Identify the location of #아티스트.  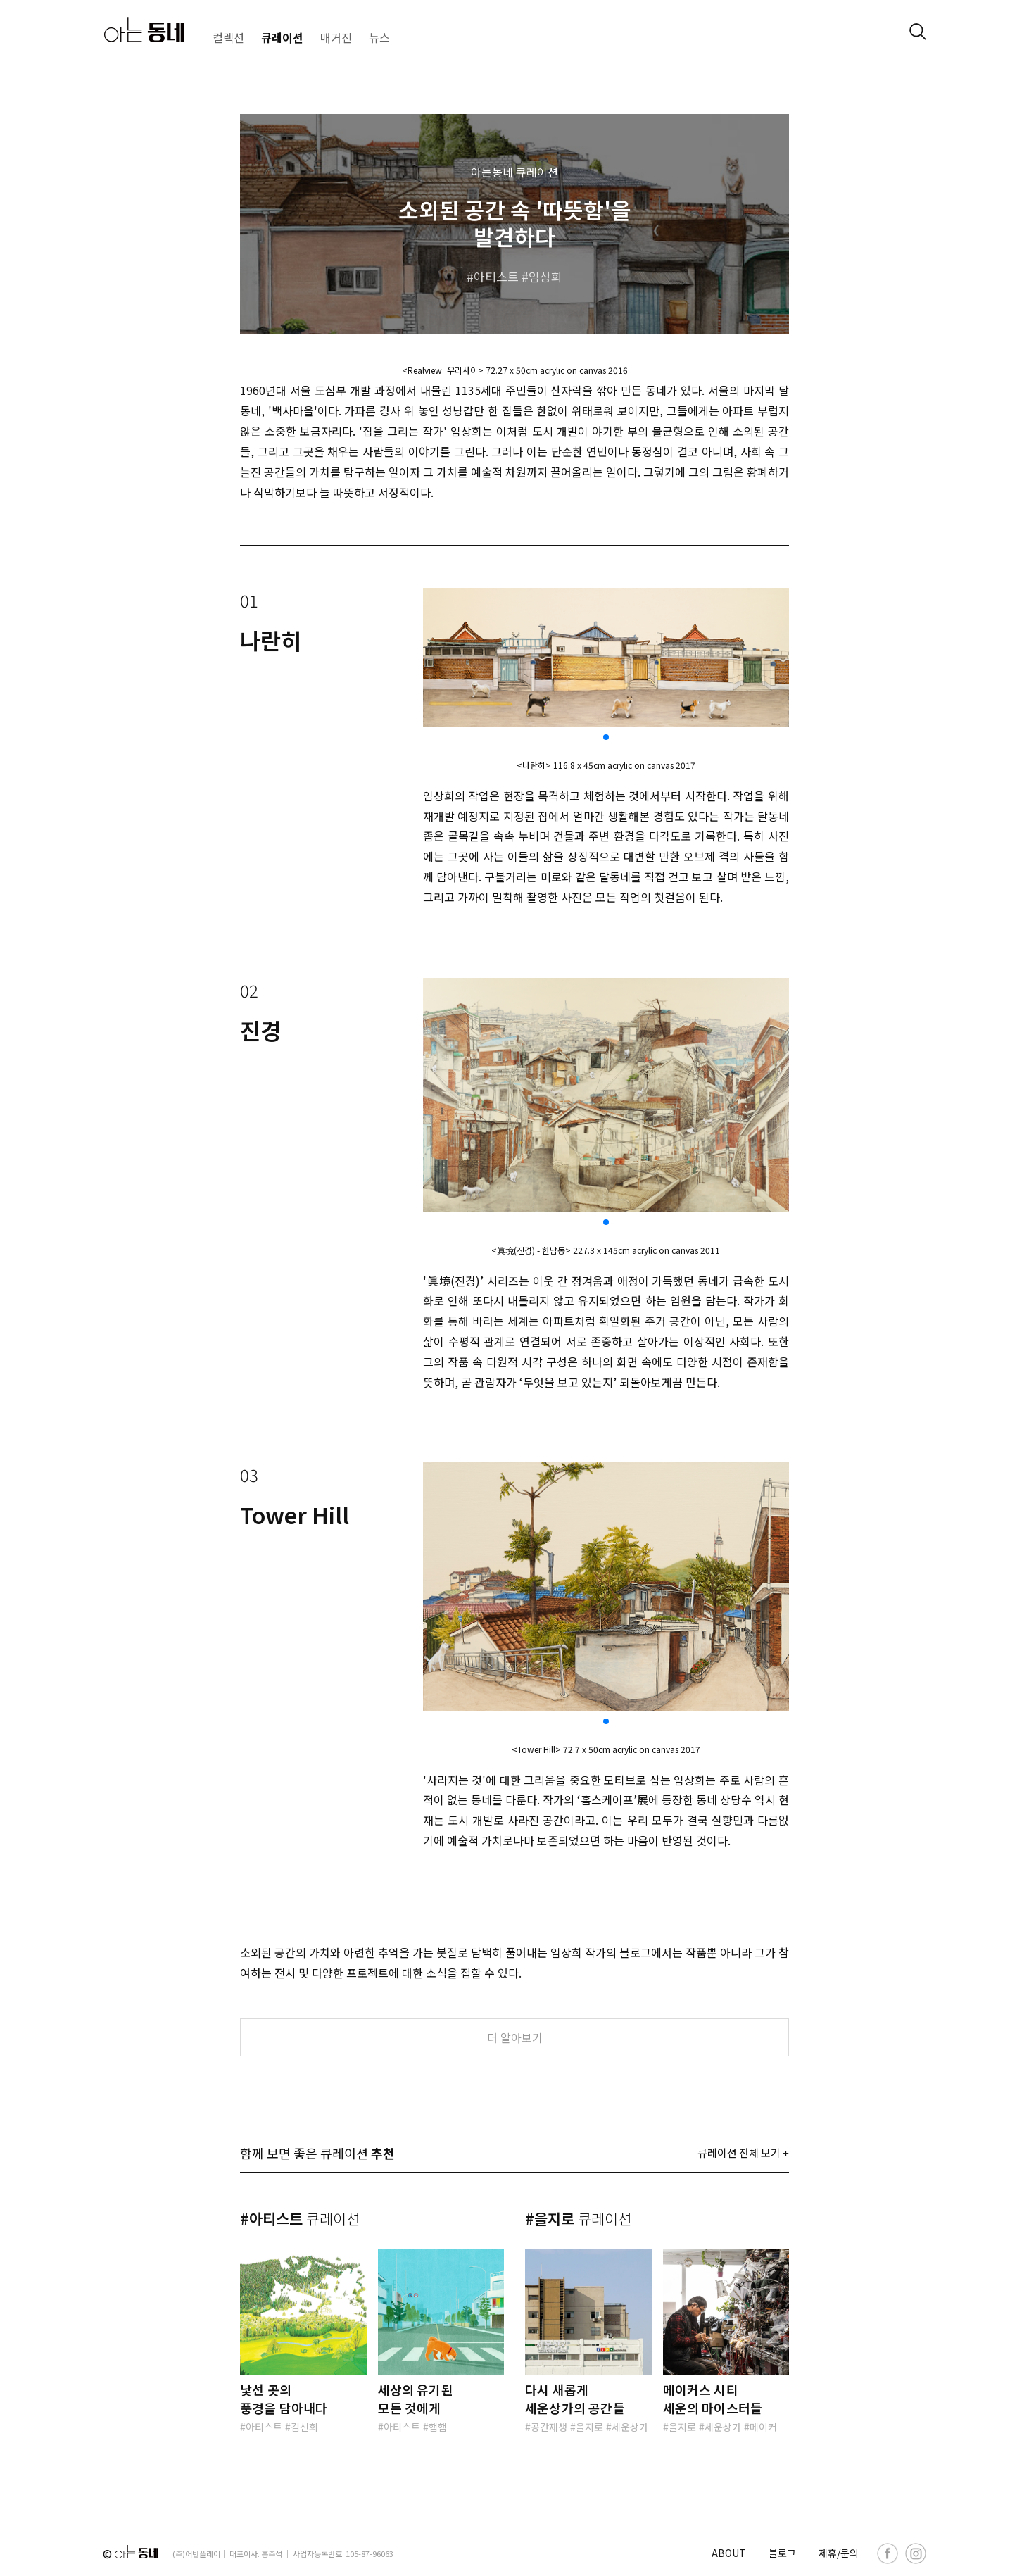
(300, 2218).